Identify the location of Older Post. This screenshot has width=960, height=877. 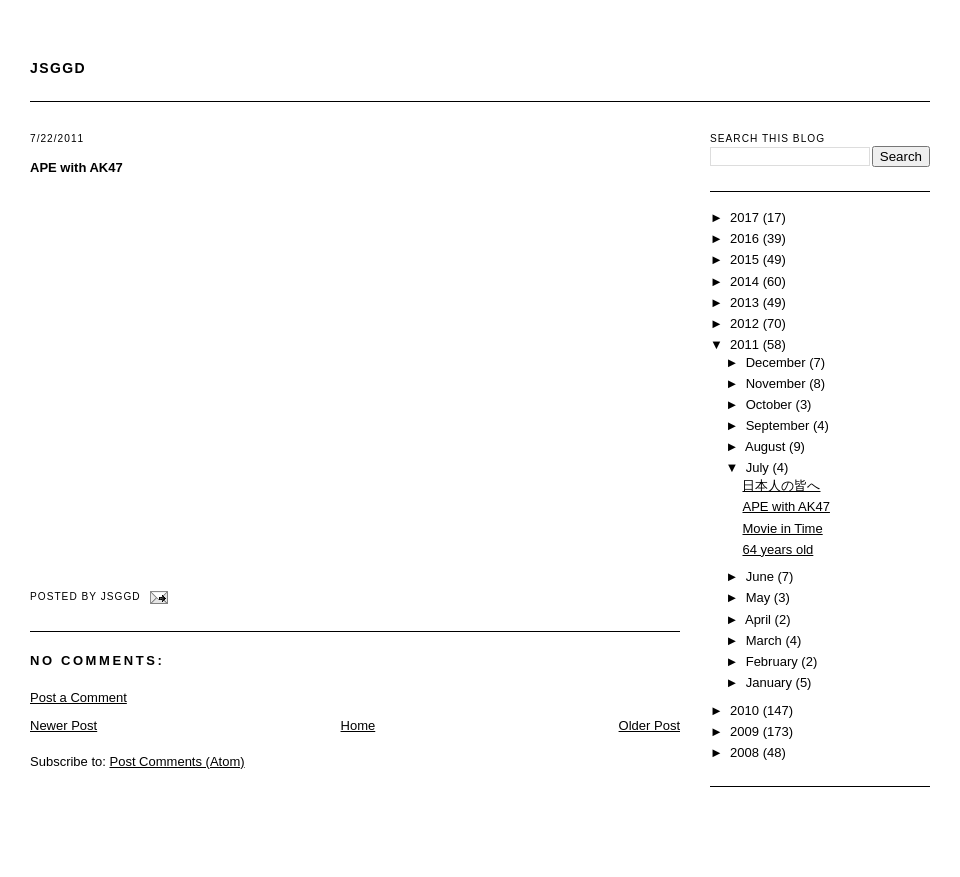
(649, 725).